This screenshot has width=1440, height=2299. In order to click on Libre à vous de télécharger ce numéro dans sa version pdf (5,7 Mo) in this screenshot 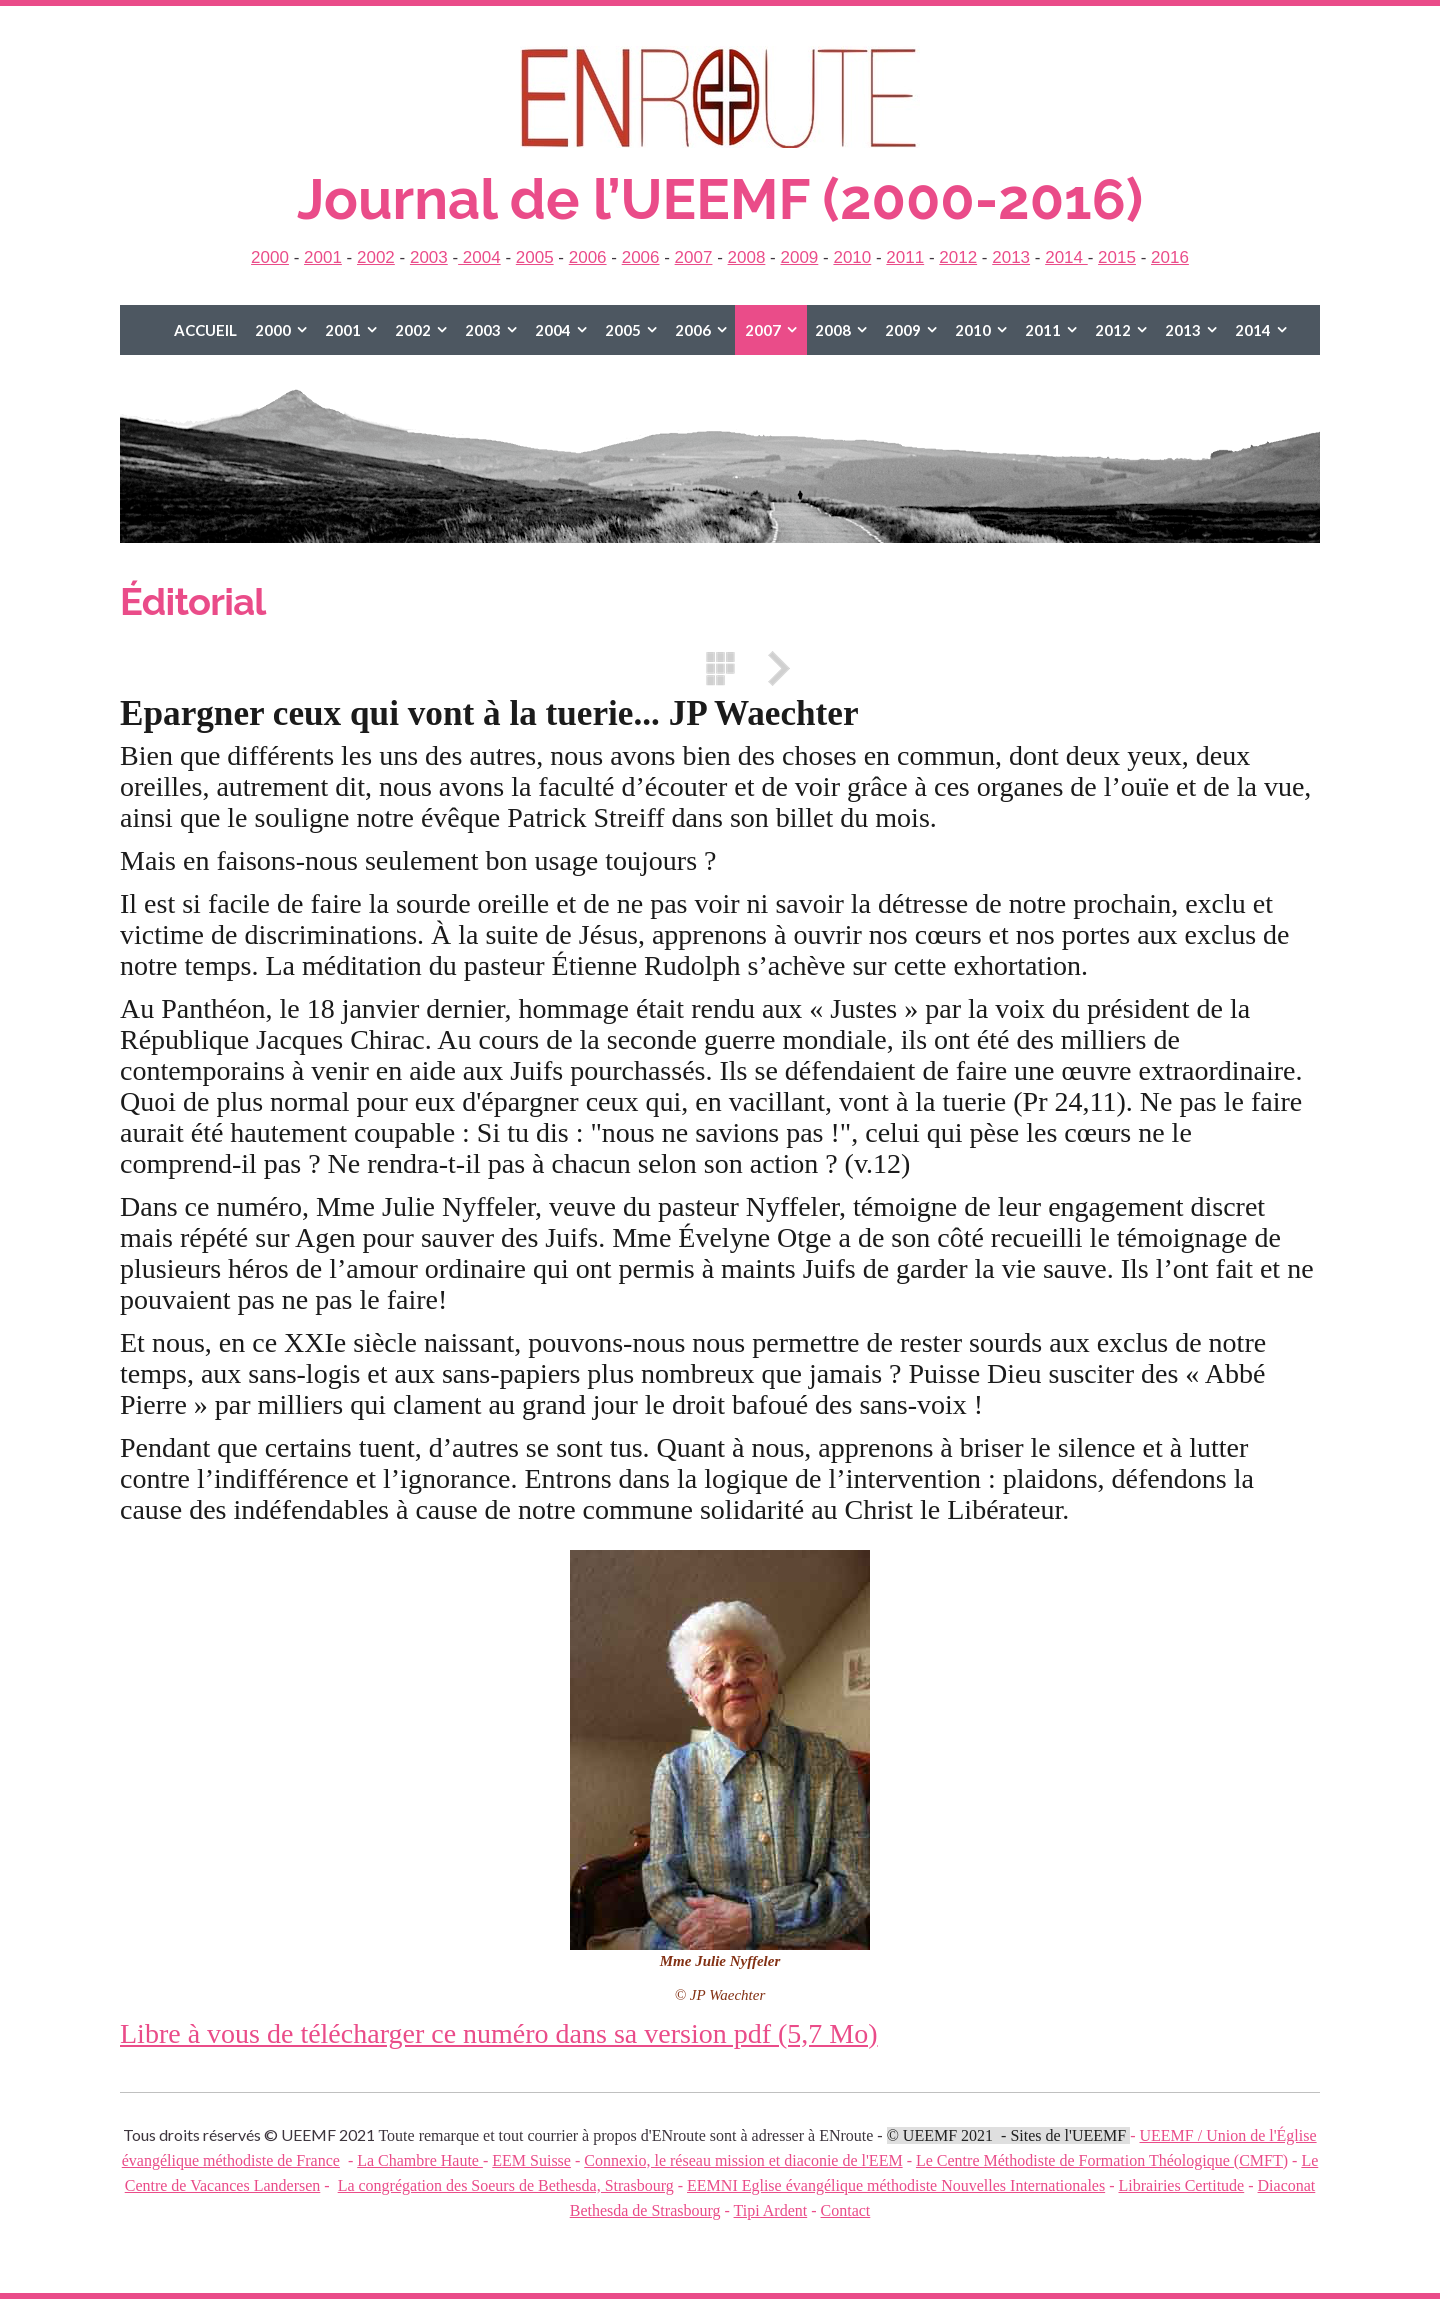, I will do `click(499, 2033)`.